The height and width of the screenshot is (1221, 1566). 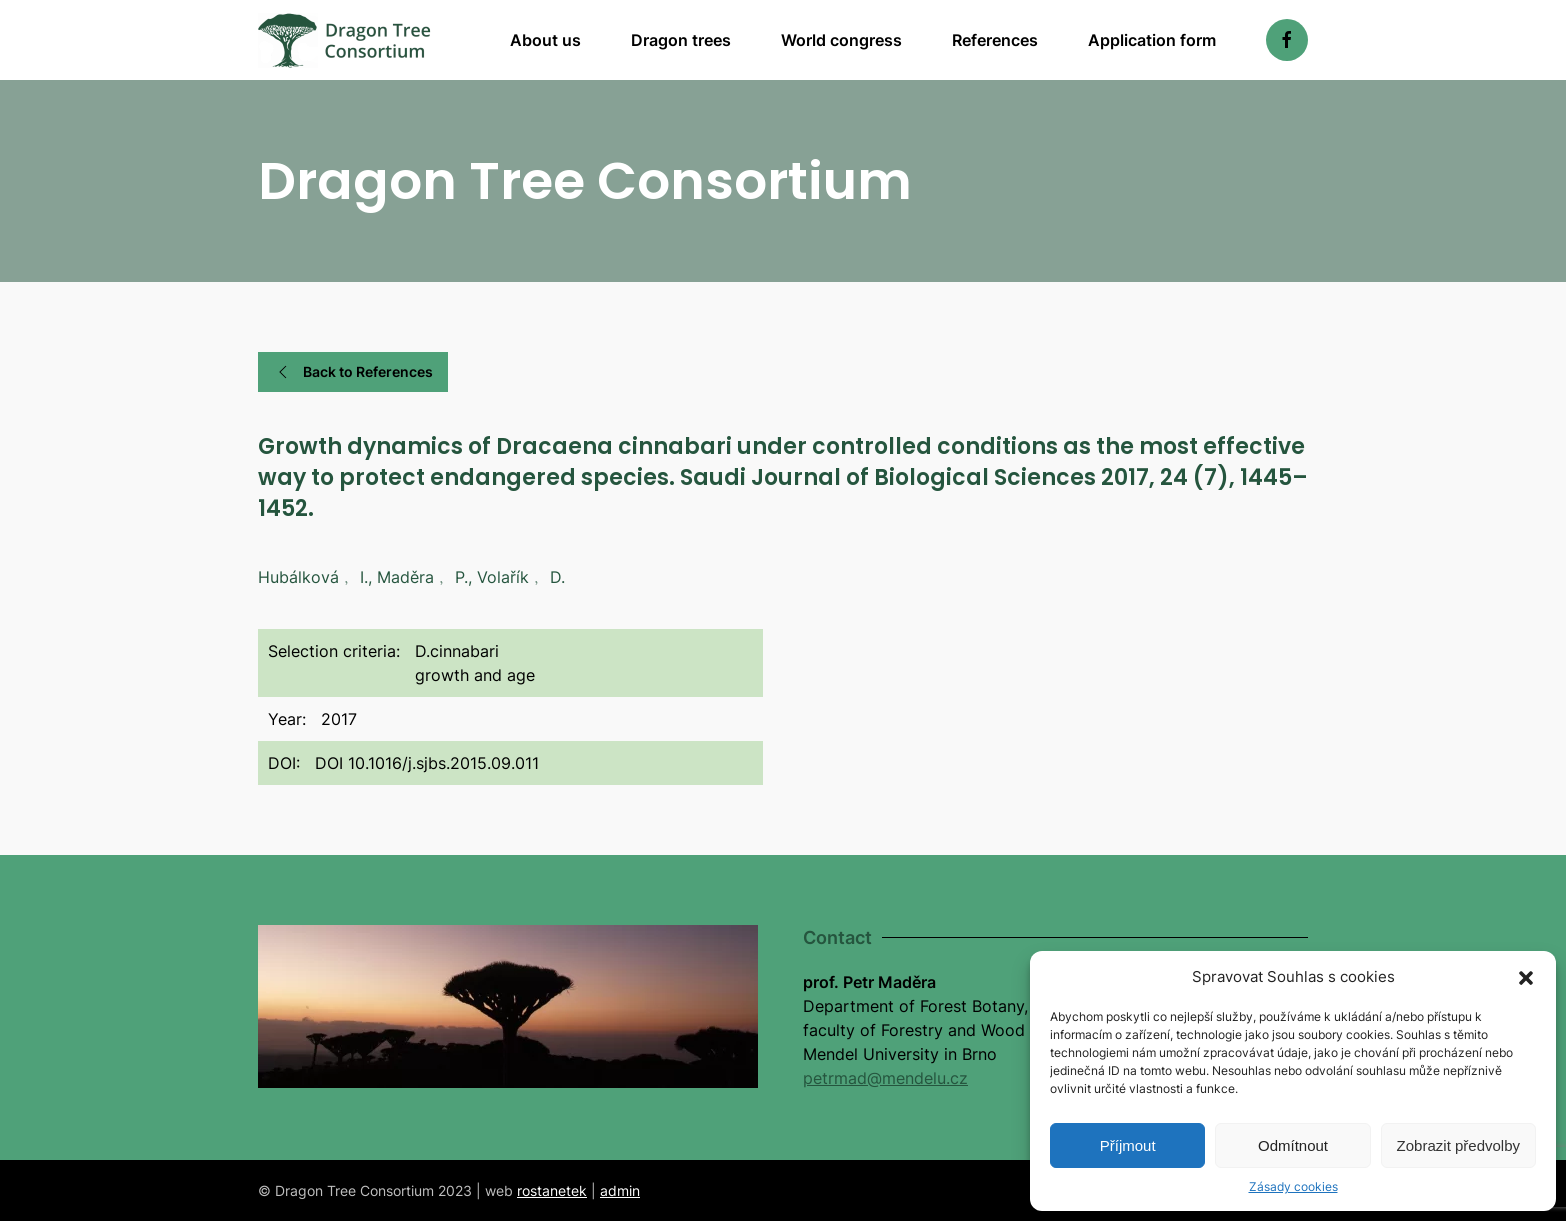 I want to click on [button], so click(x=1526, y=977).